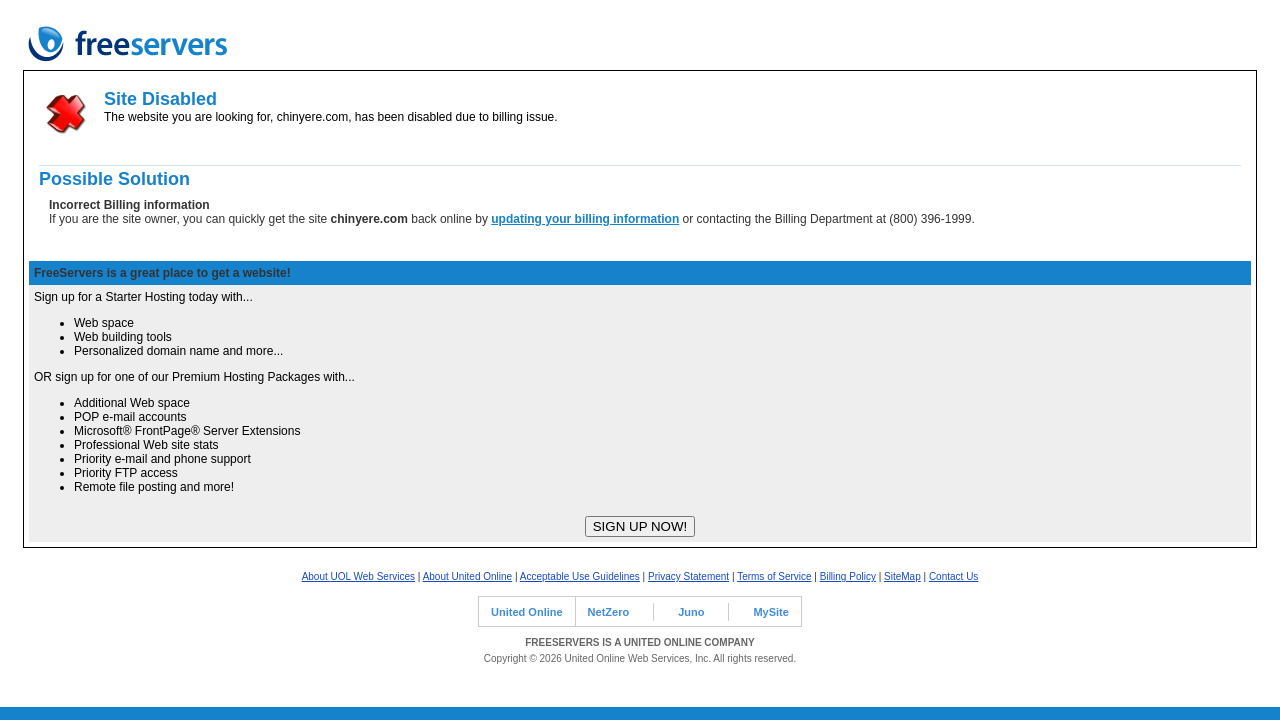 The image size is (1280, 720). I want to click on Acceptable Use Guidelines, so click(580, 576).